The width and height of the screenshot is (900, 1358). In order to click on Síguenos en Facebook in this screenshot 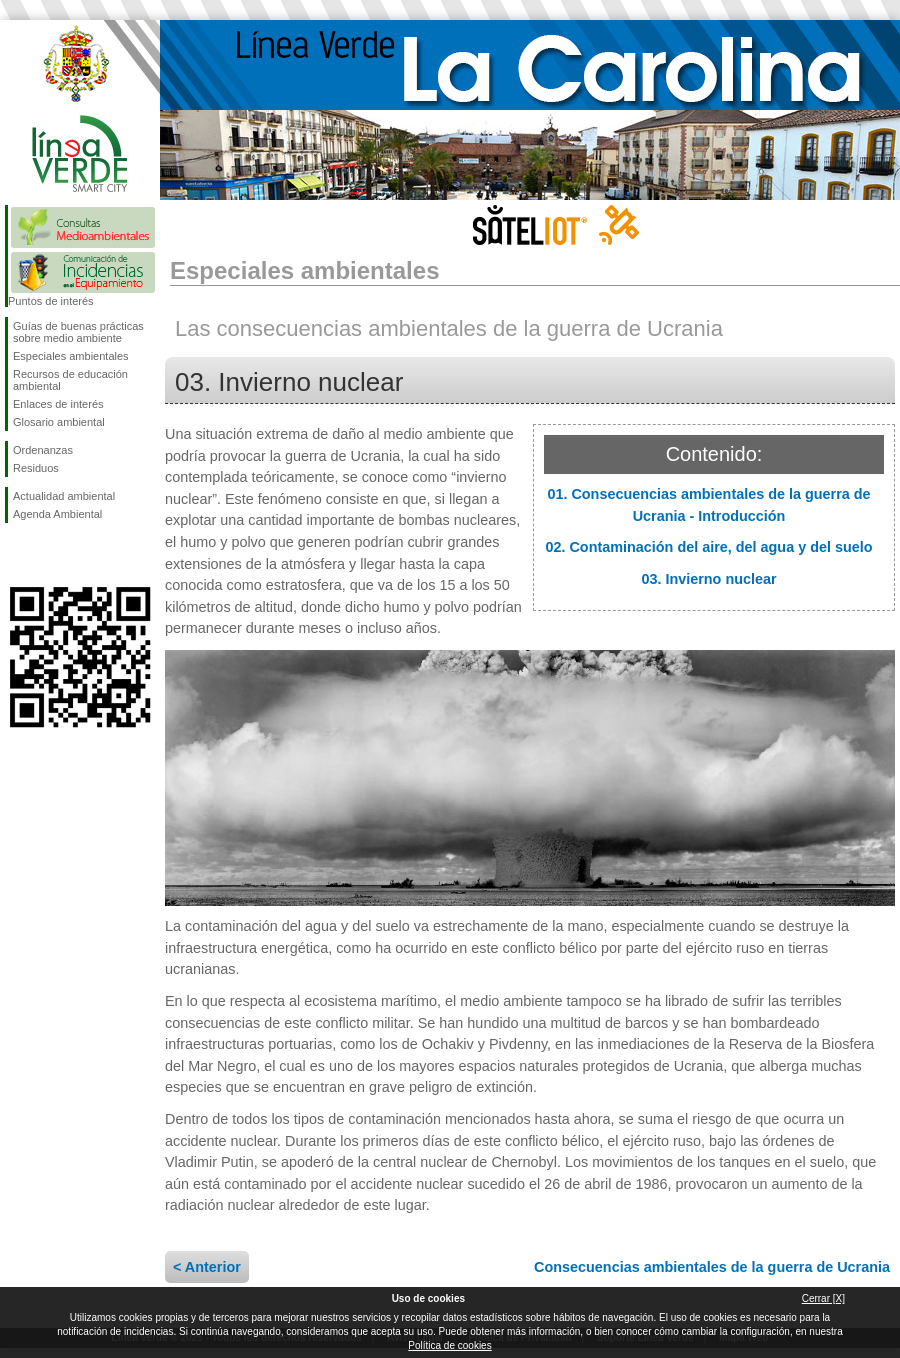, I will do `click(17, 555)`.